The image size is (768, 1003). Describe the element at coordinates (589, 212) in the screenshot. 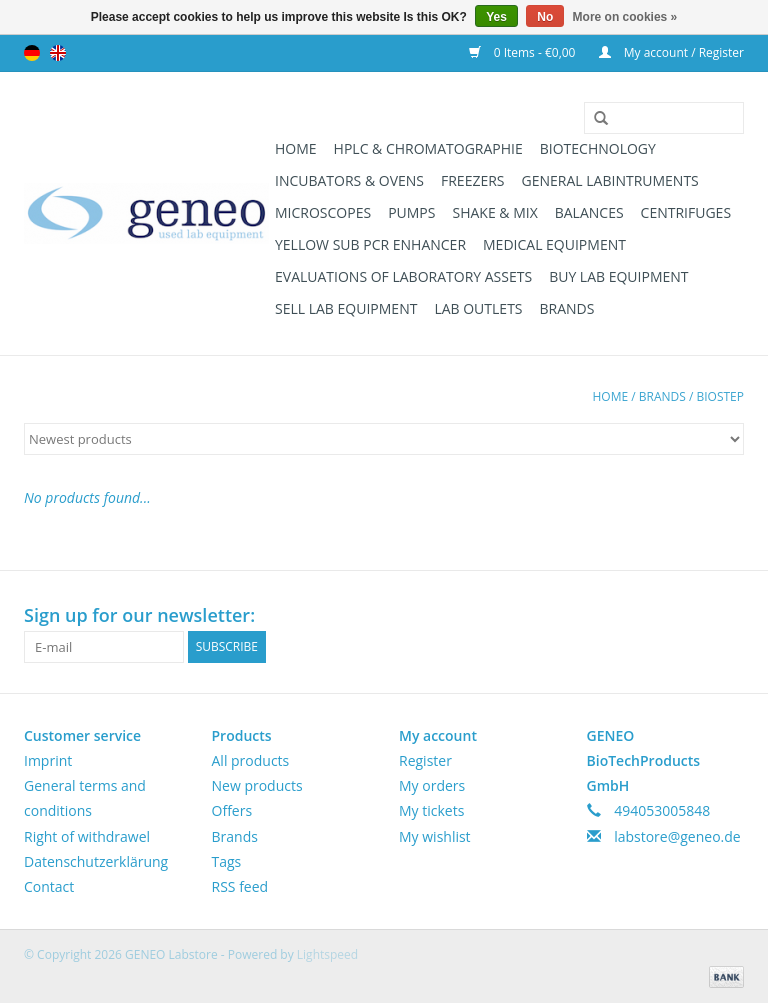

I see `Balances` at that location.